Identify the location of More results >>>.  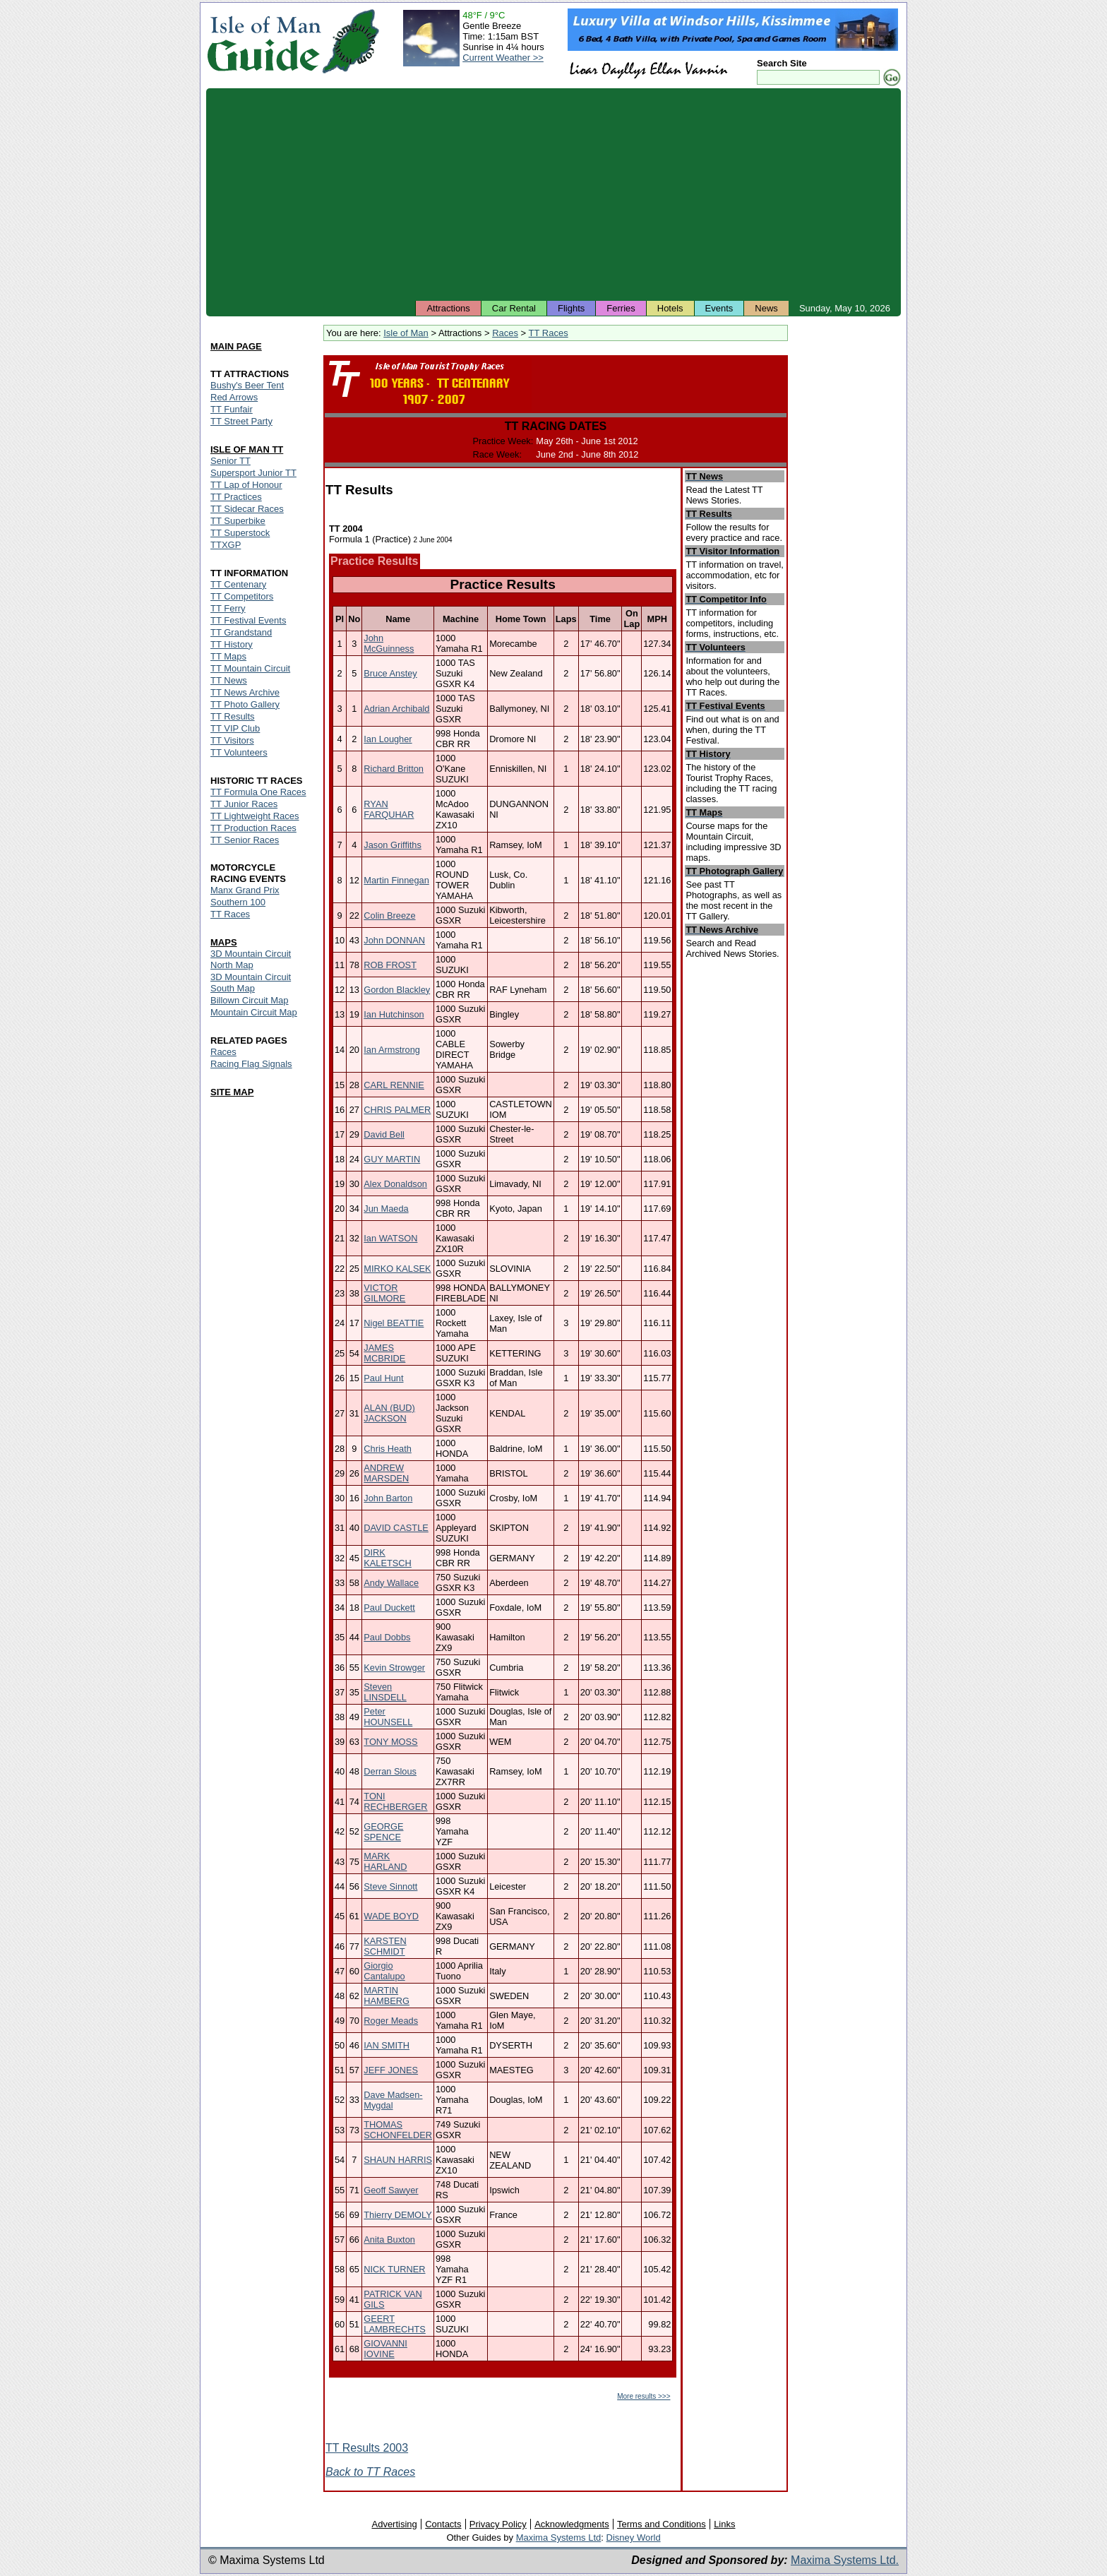
(643, 2396).